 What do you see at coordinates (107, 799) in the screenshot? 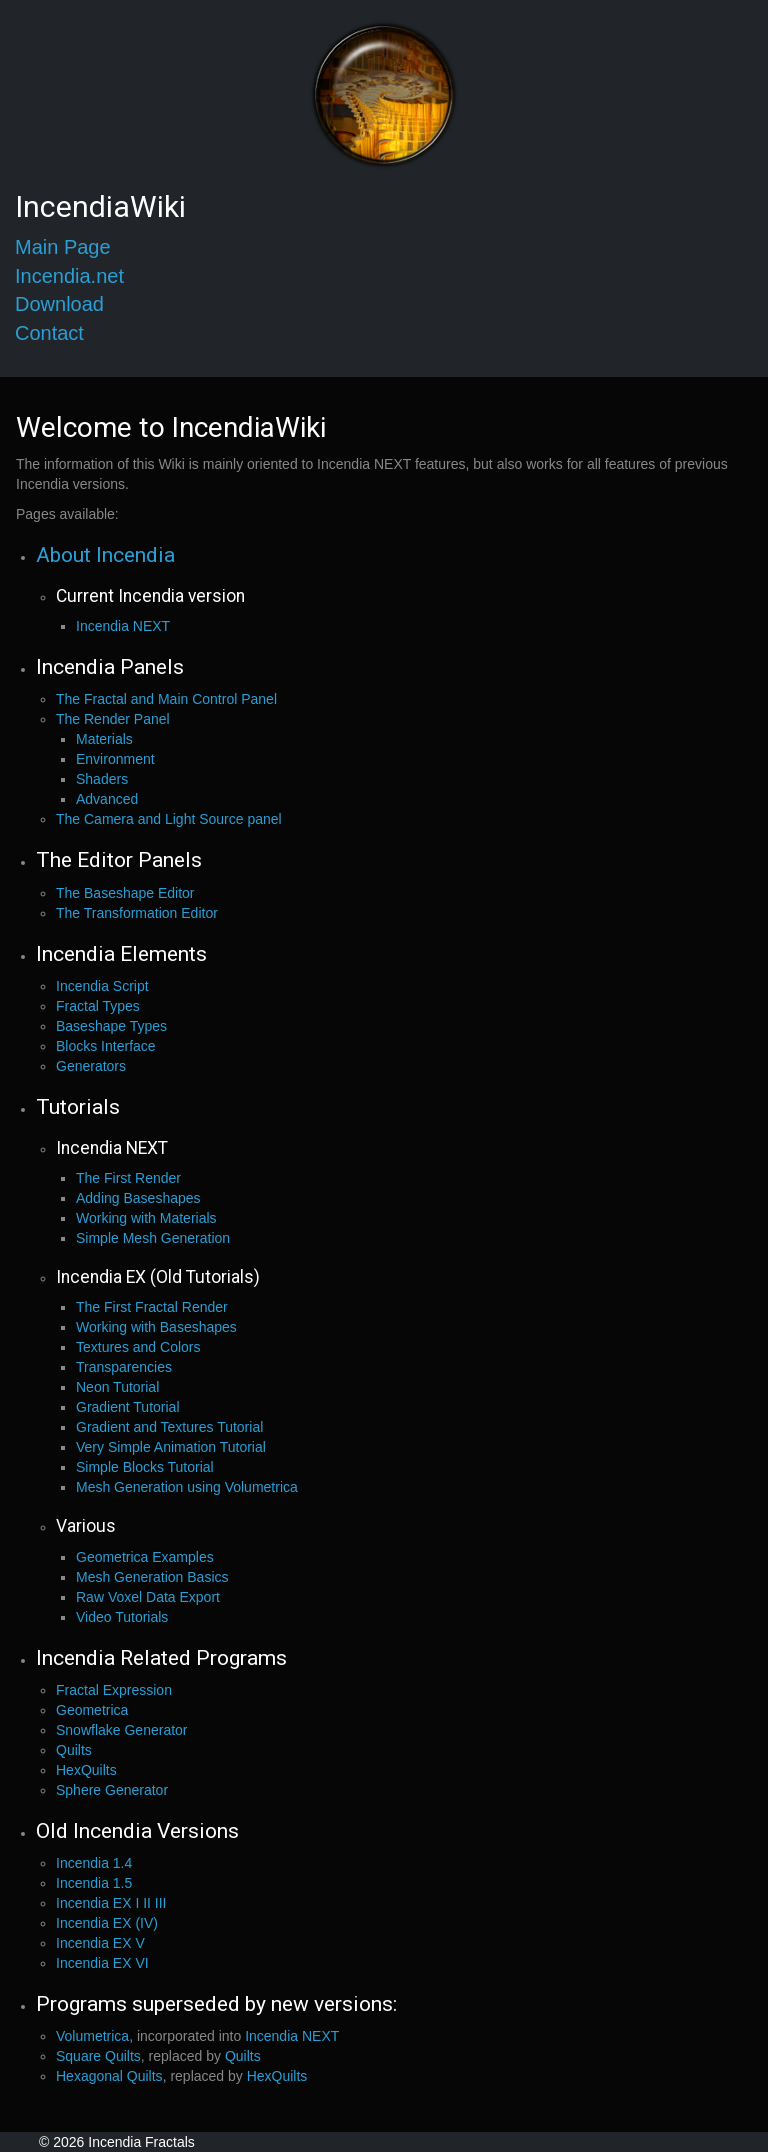
I see `Advanced` at bounding box center [107, 799].